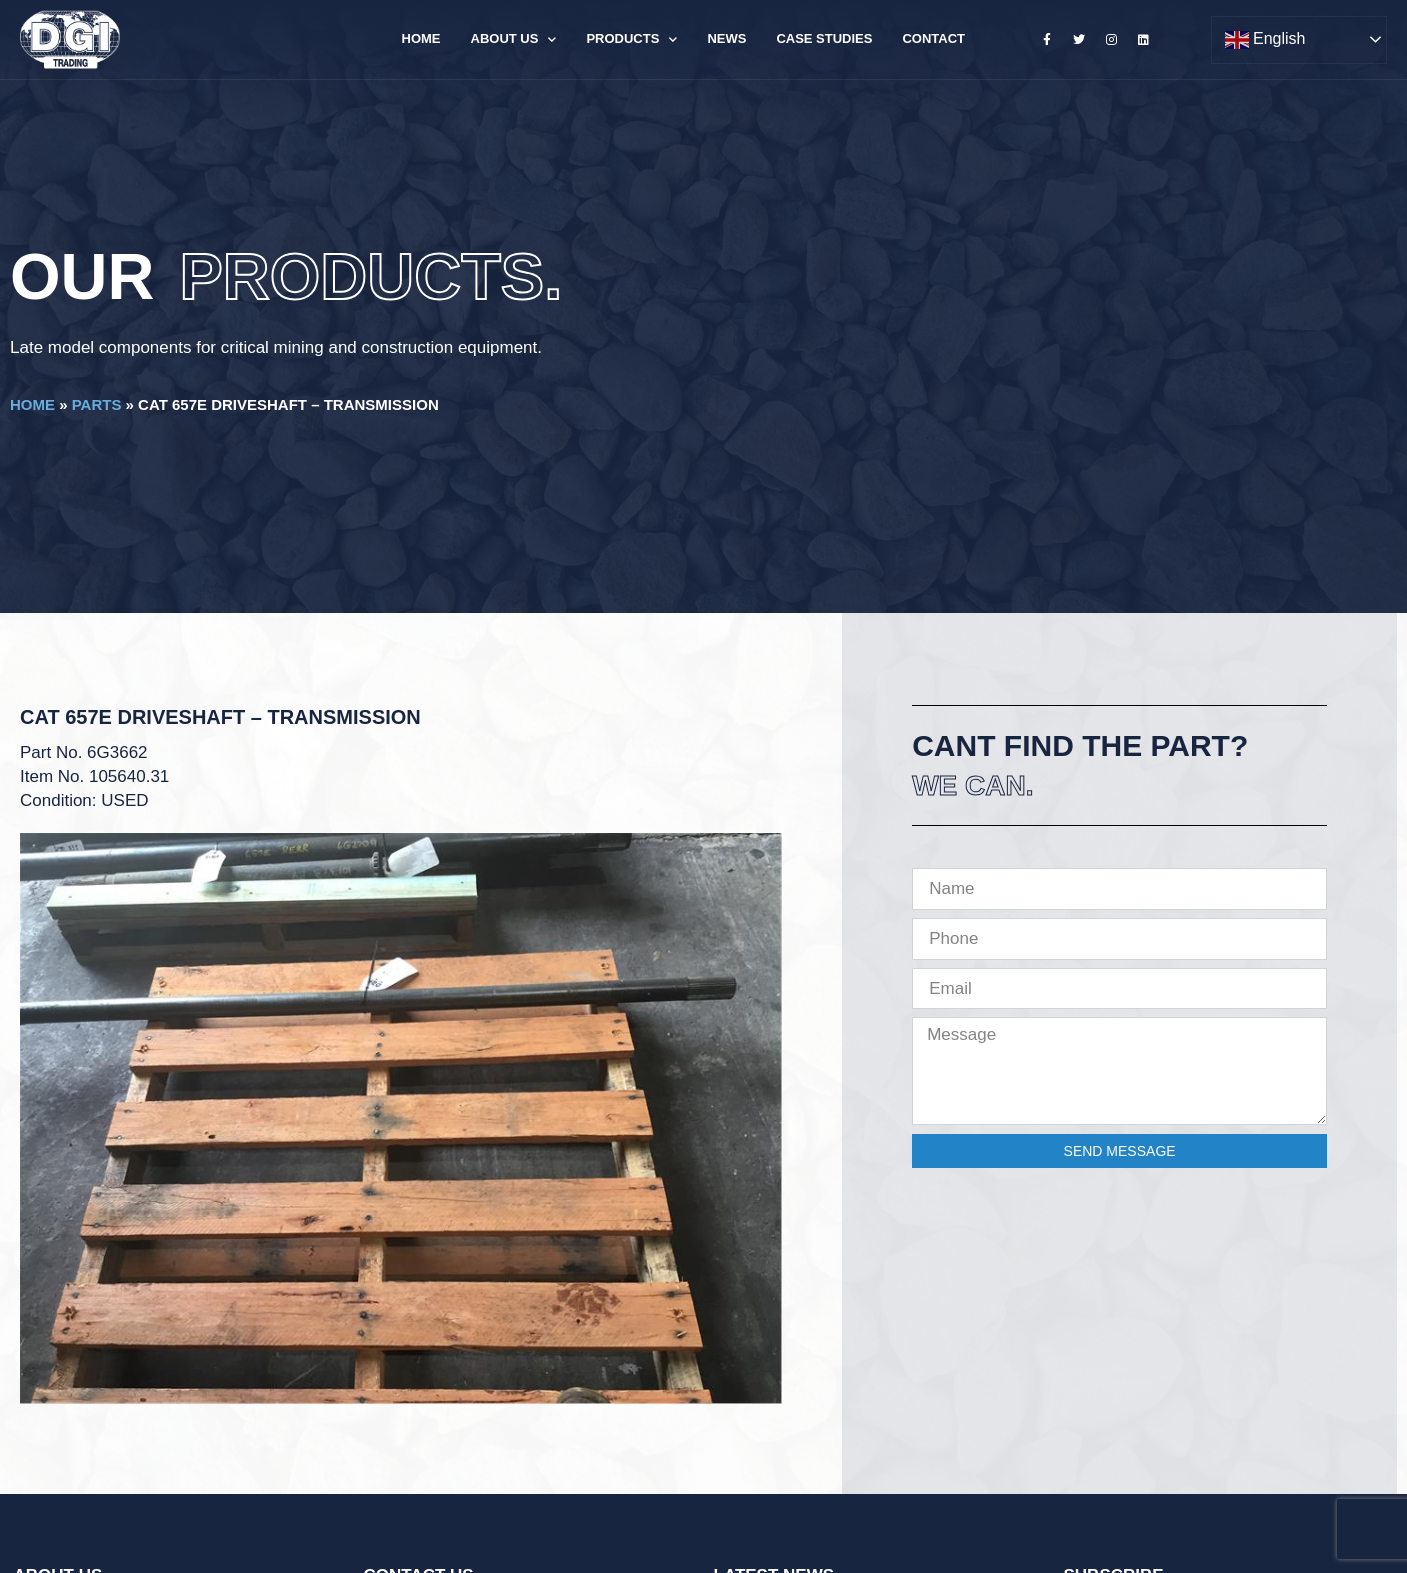 The image size is (1407, 1573). What do you see at coordinates (933, 38) in the screenshot?
I see `Contact` at bounding box center [933, 38].